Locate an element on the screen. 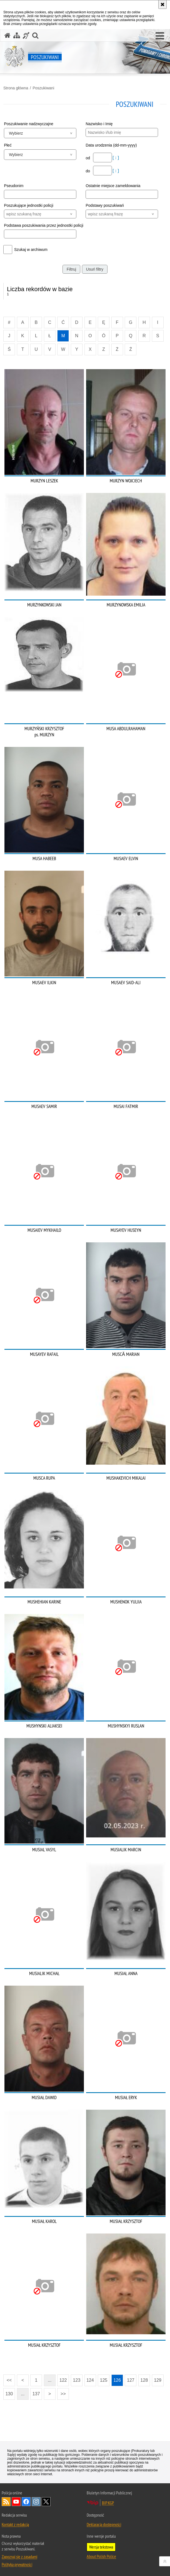  Poszukujące jednostki policji is located at coordinates (28, 205).